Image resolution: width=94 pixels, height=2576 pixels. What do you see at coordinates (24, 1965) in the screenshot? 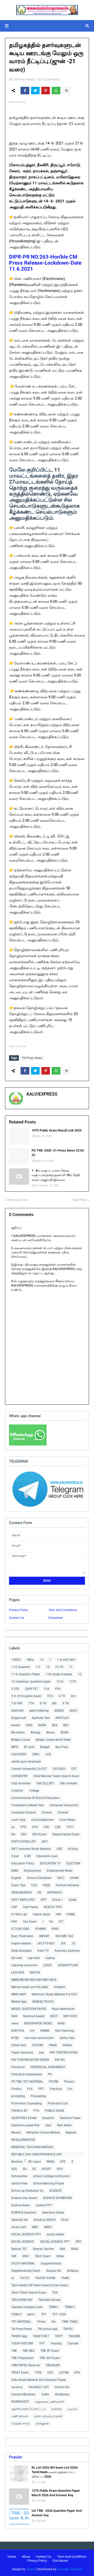
I see `Learning outcomes` at bounding box center [24, 1965].